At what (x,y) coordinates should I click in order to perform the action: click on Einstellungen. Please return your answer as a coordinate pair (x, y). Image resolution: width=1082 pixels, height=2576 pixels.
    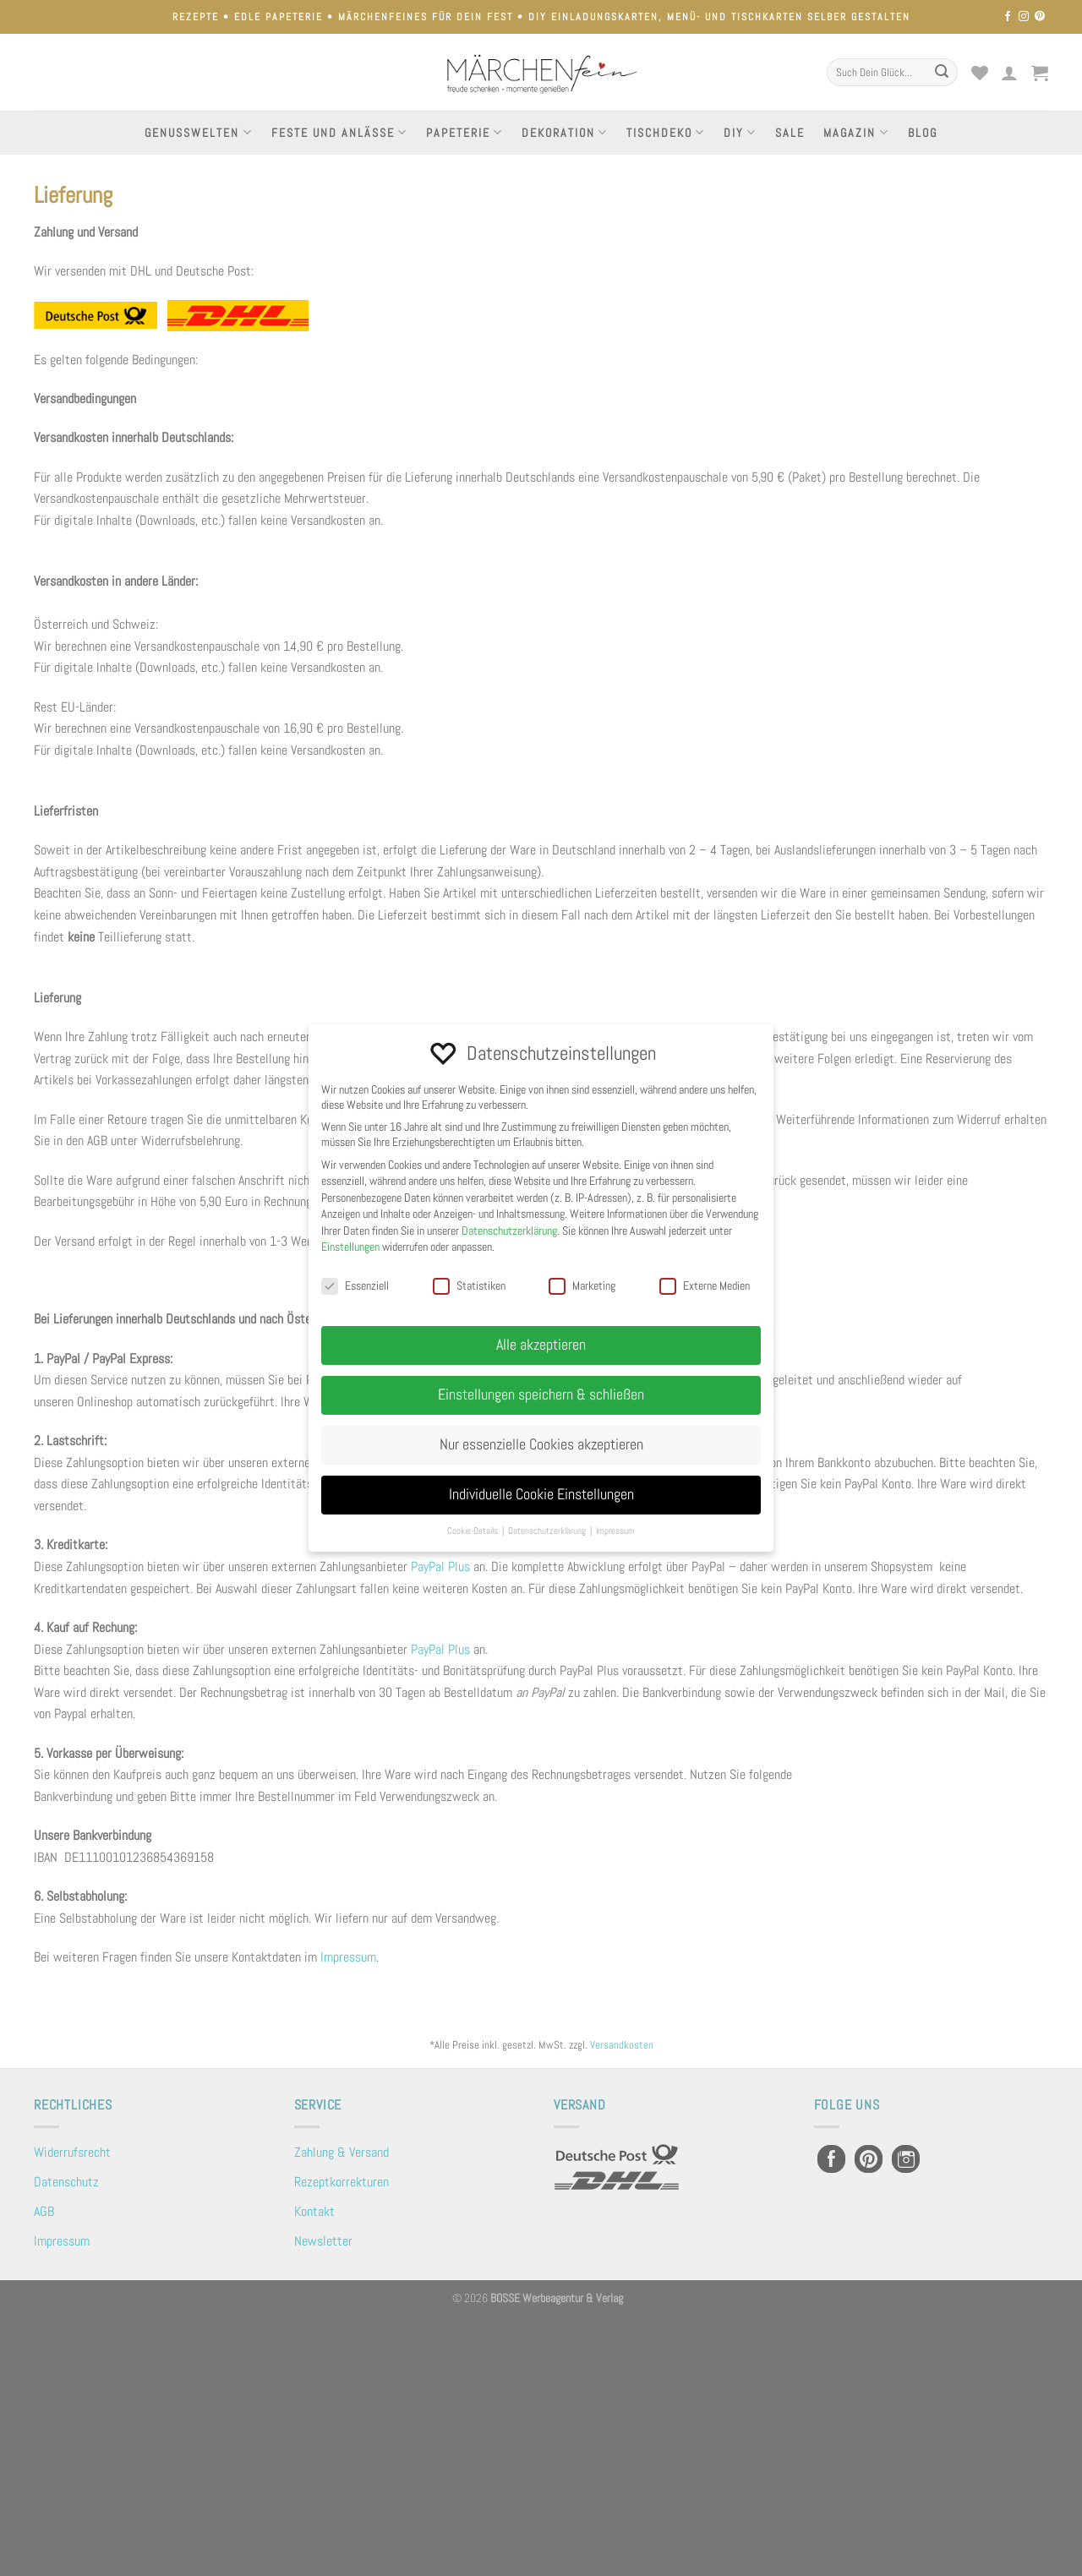
    Looking at the image, I should click on (350, 1246).